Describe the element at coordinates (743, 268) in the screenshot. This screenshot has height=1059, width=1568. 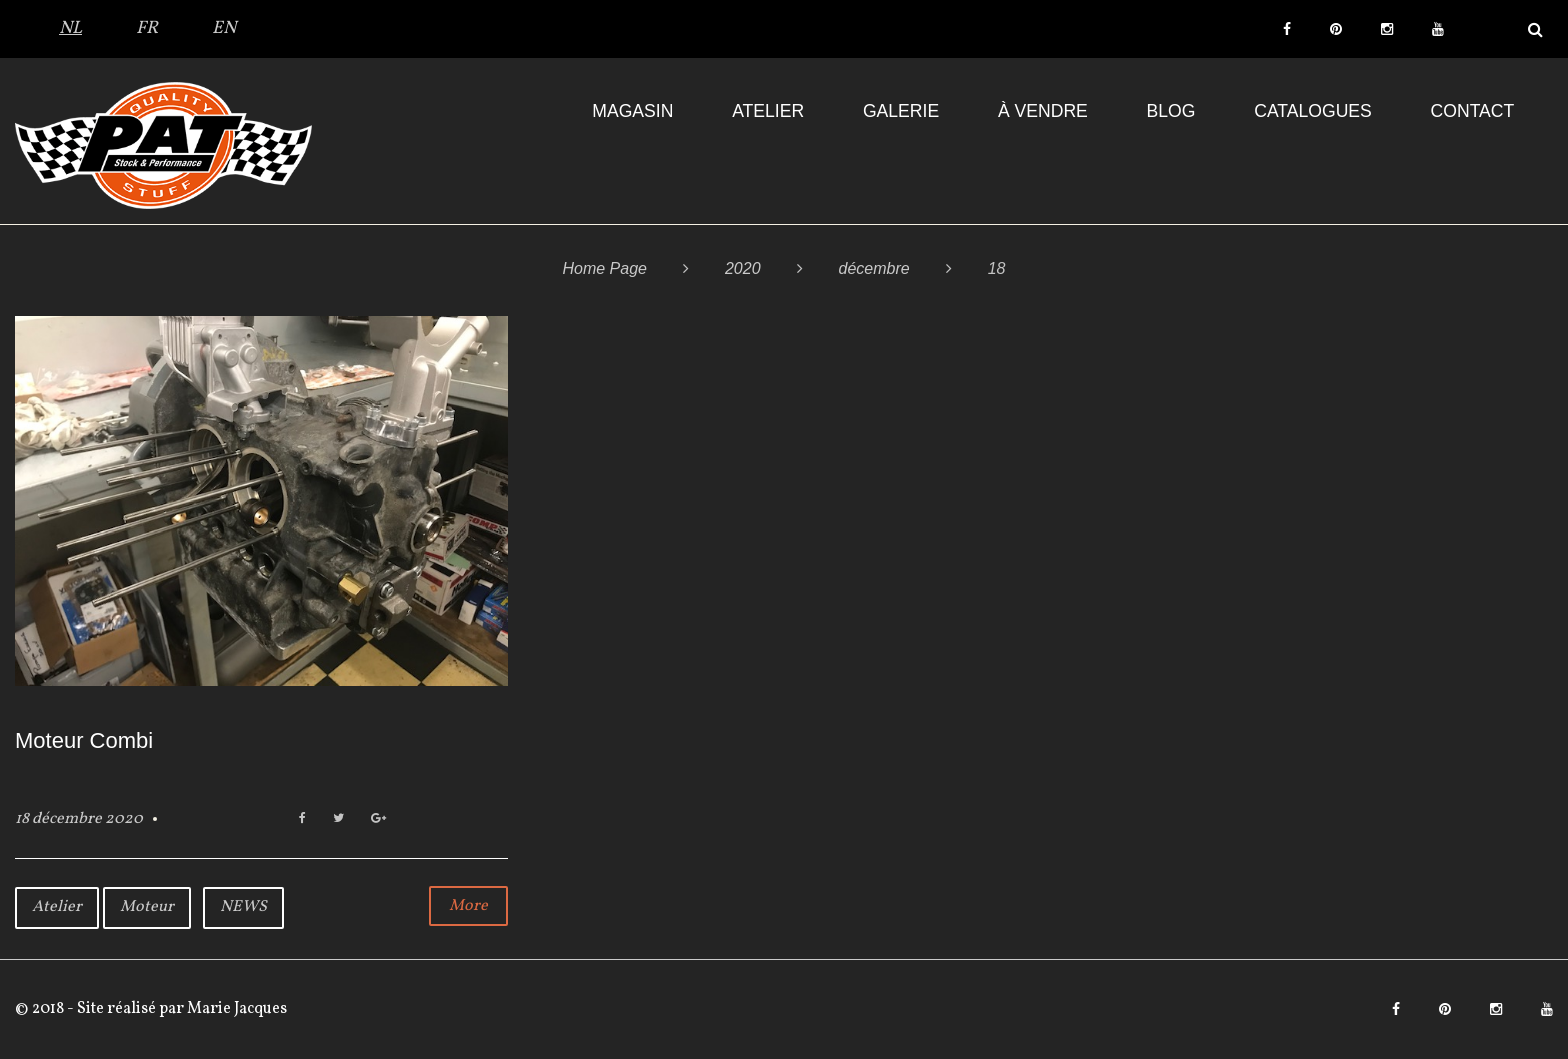
I see `2020` at that location.